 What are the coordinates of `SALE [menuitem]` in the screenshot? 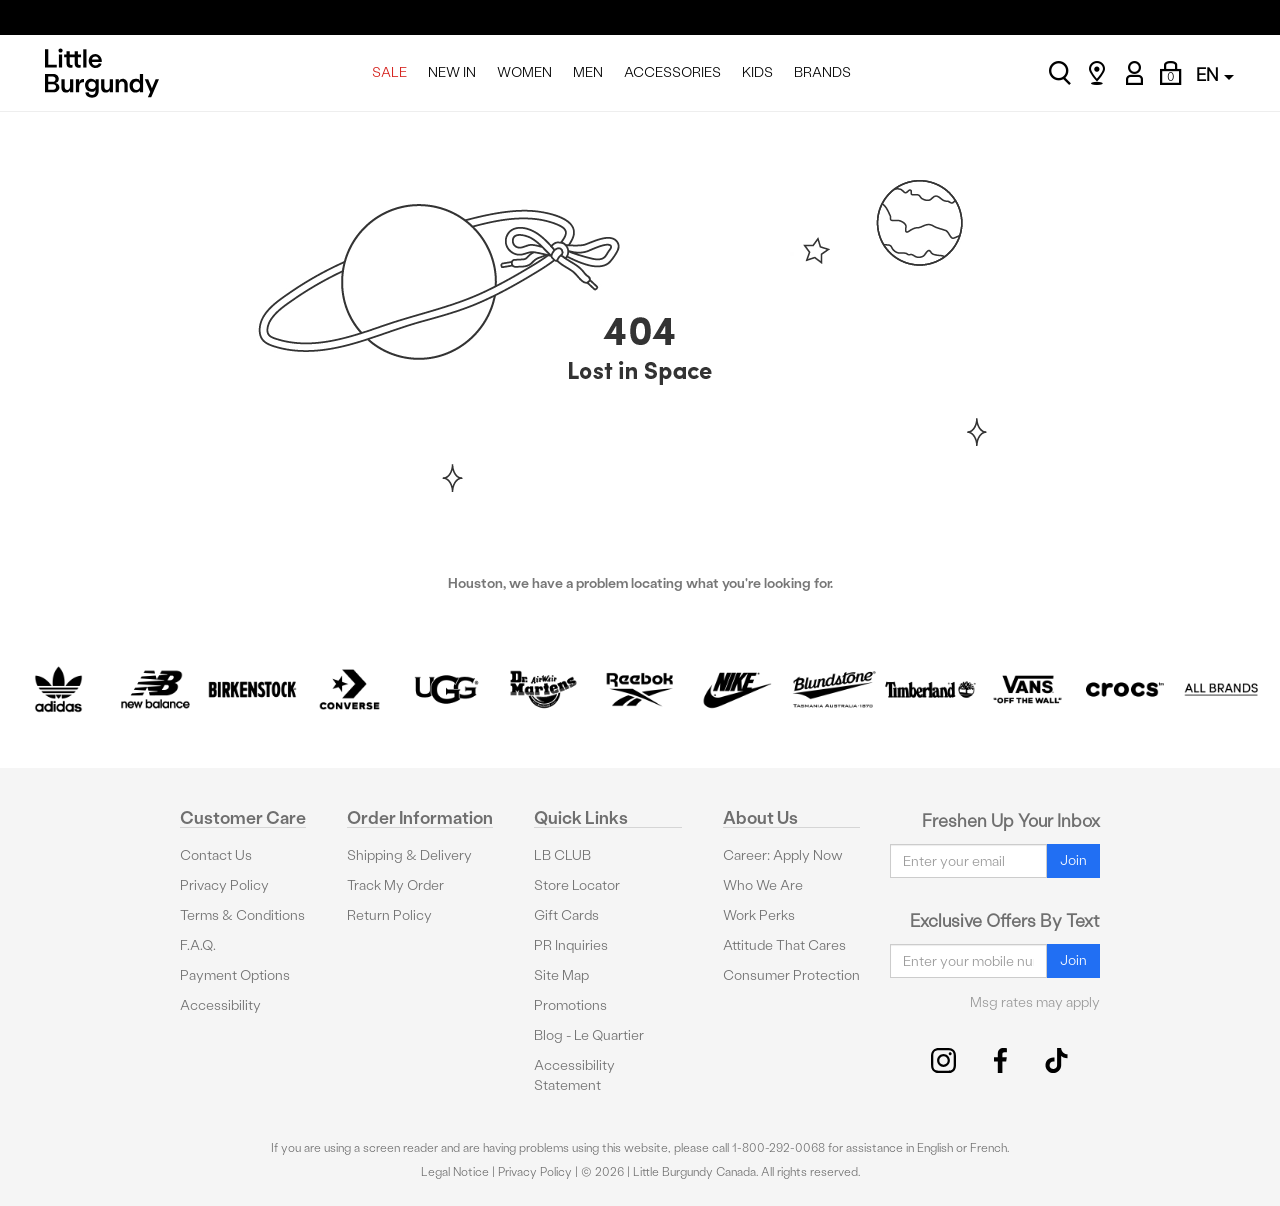 It's located at (389, 72).